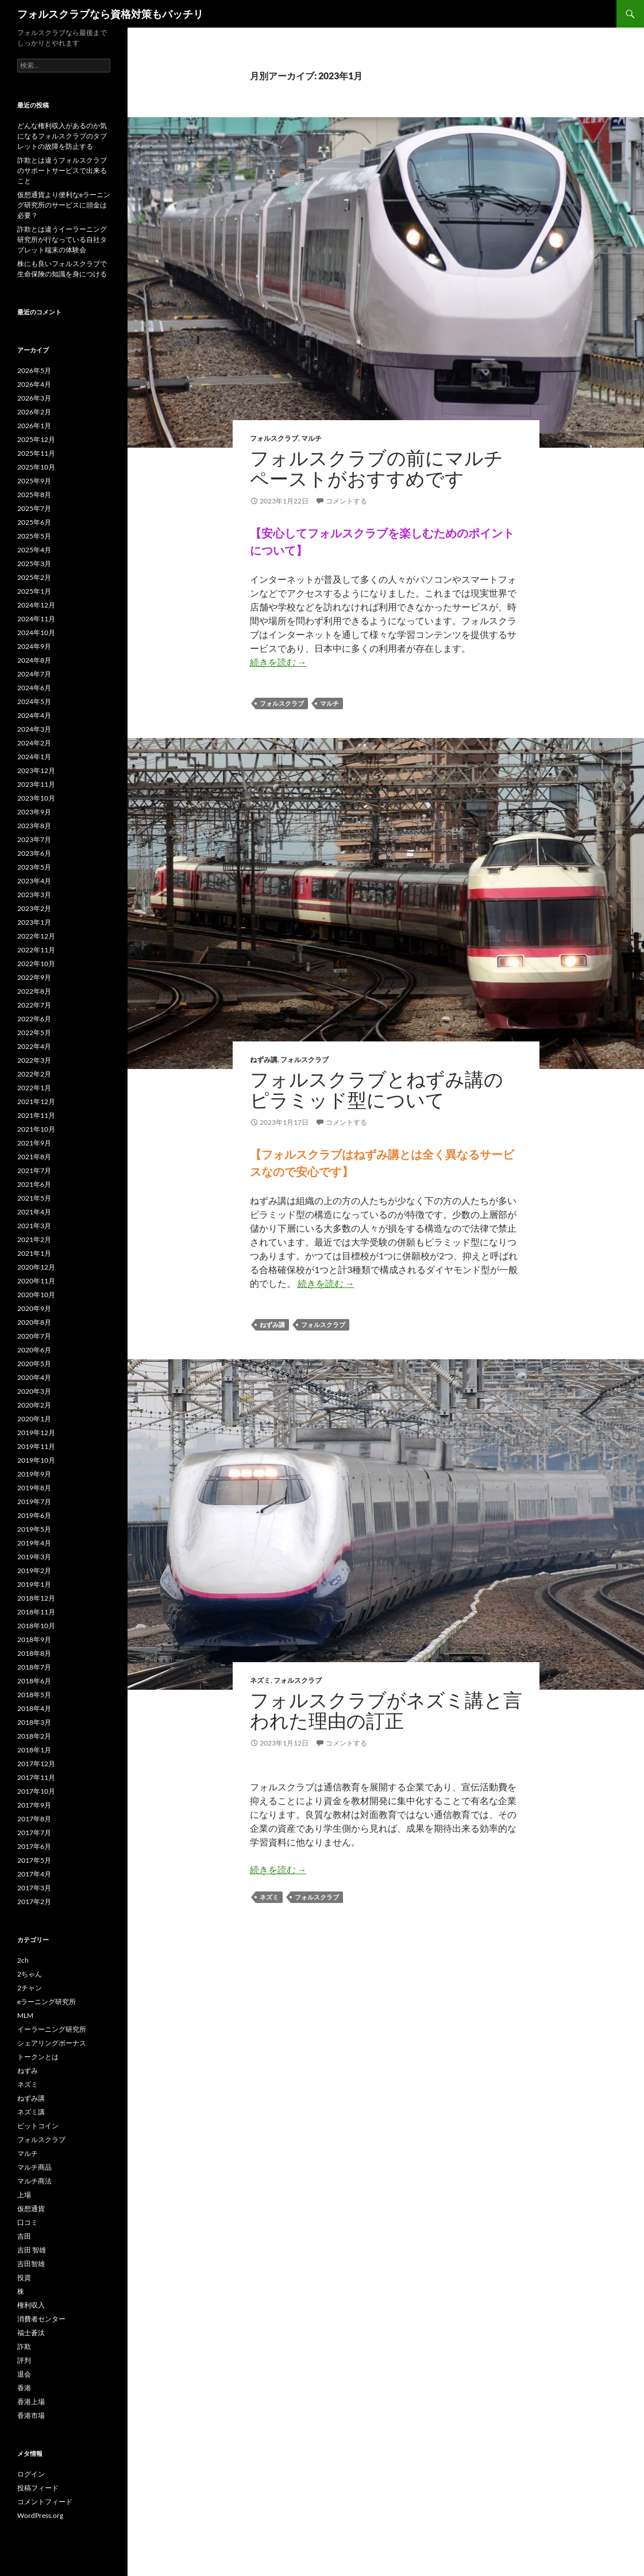  Describe the element at coordinates (260, 1680) in the screenshot. I see `ネズミ` at that location.